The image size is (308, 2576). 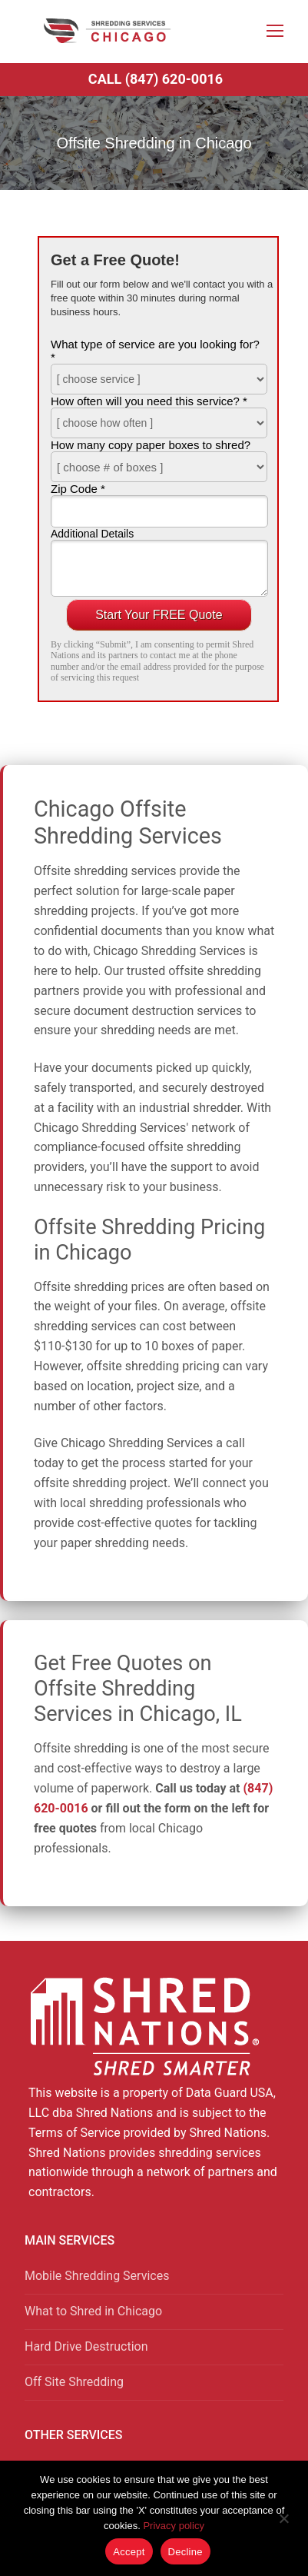 What do you see at coordinates (173, 2525) in the screenshot?
I see `Privacy policy` at bounding box center [173, 2525].